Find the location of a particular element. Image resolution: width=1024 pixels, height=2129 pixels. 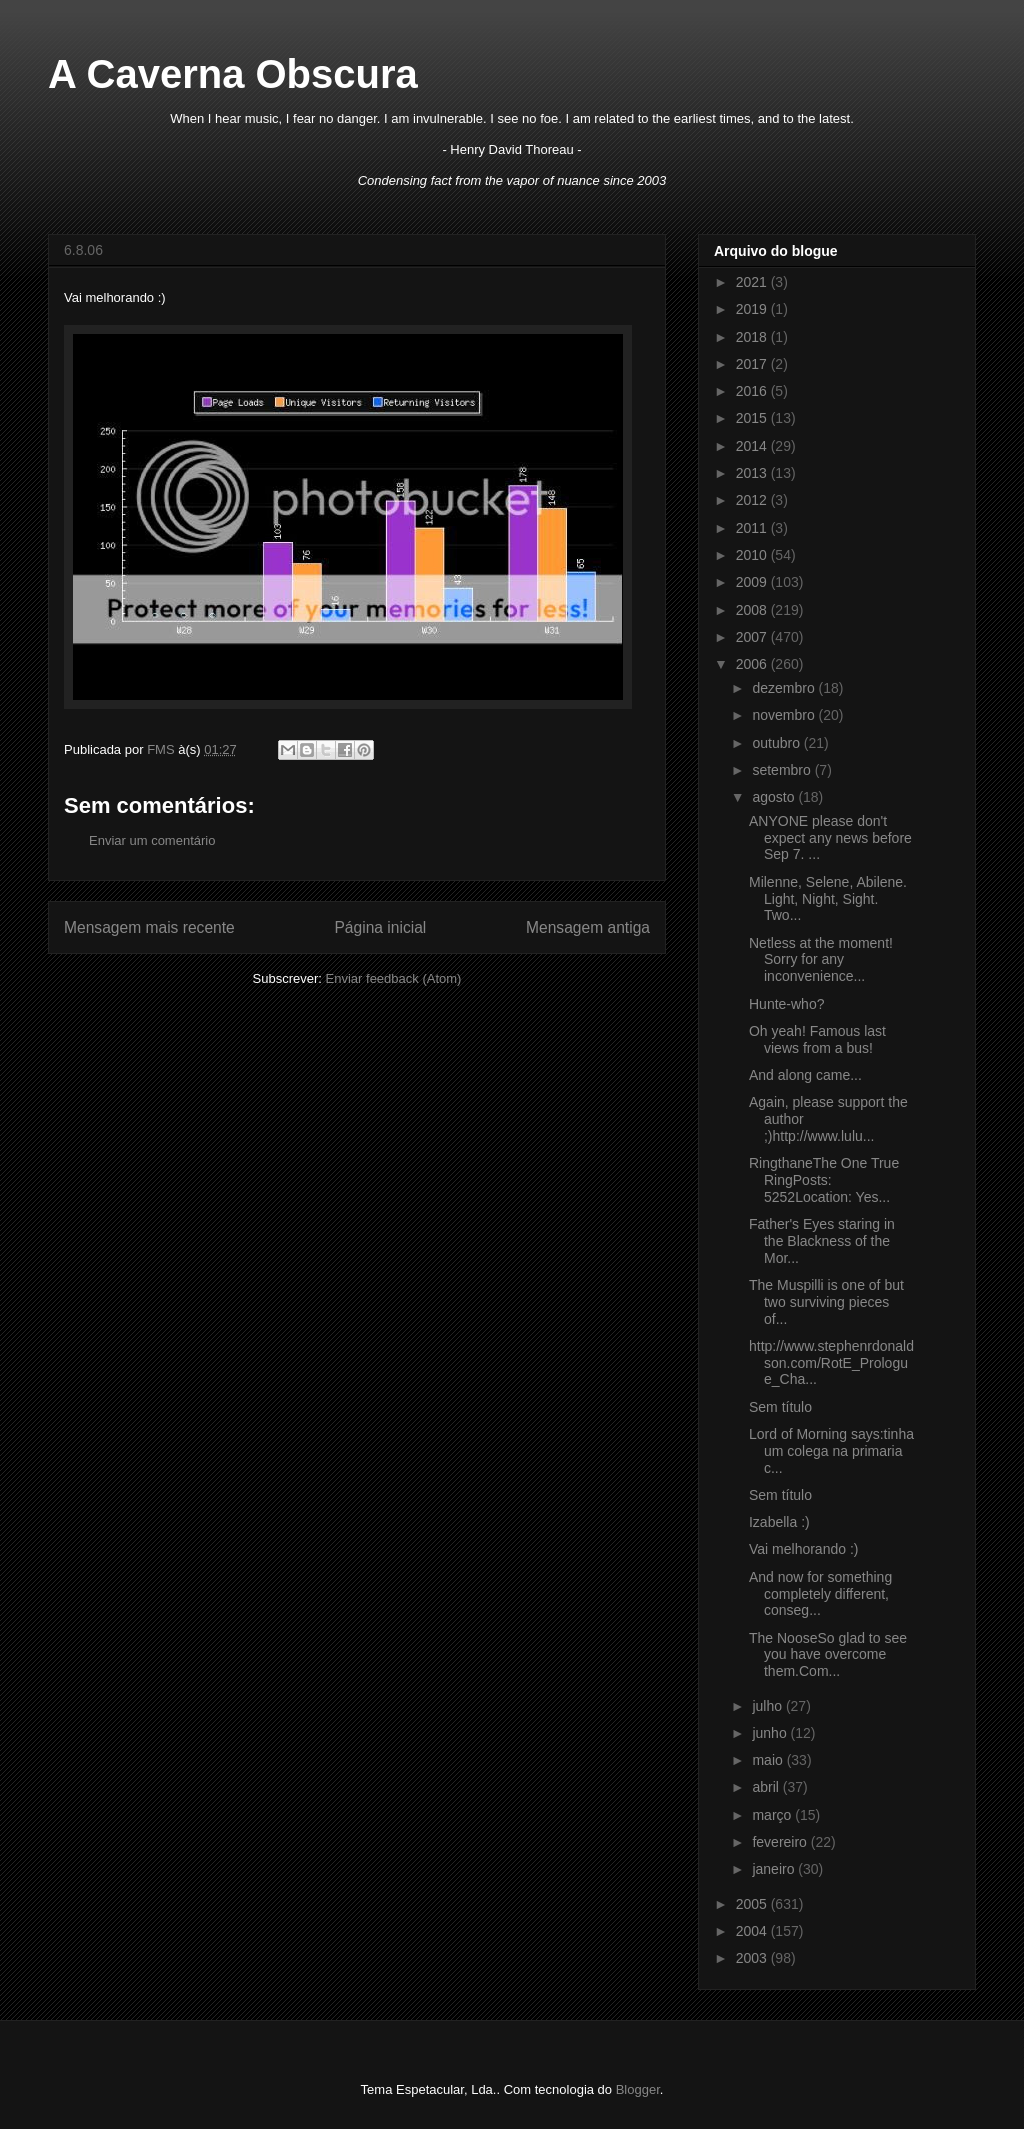

2017 is located at coordinates (753, 364).